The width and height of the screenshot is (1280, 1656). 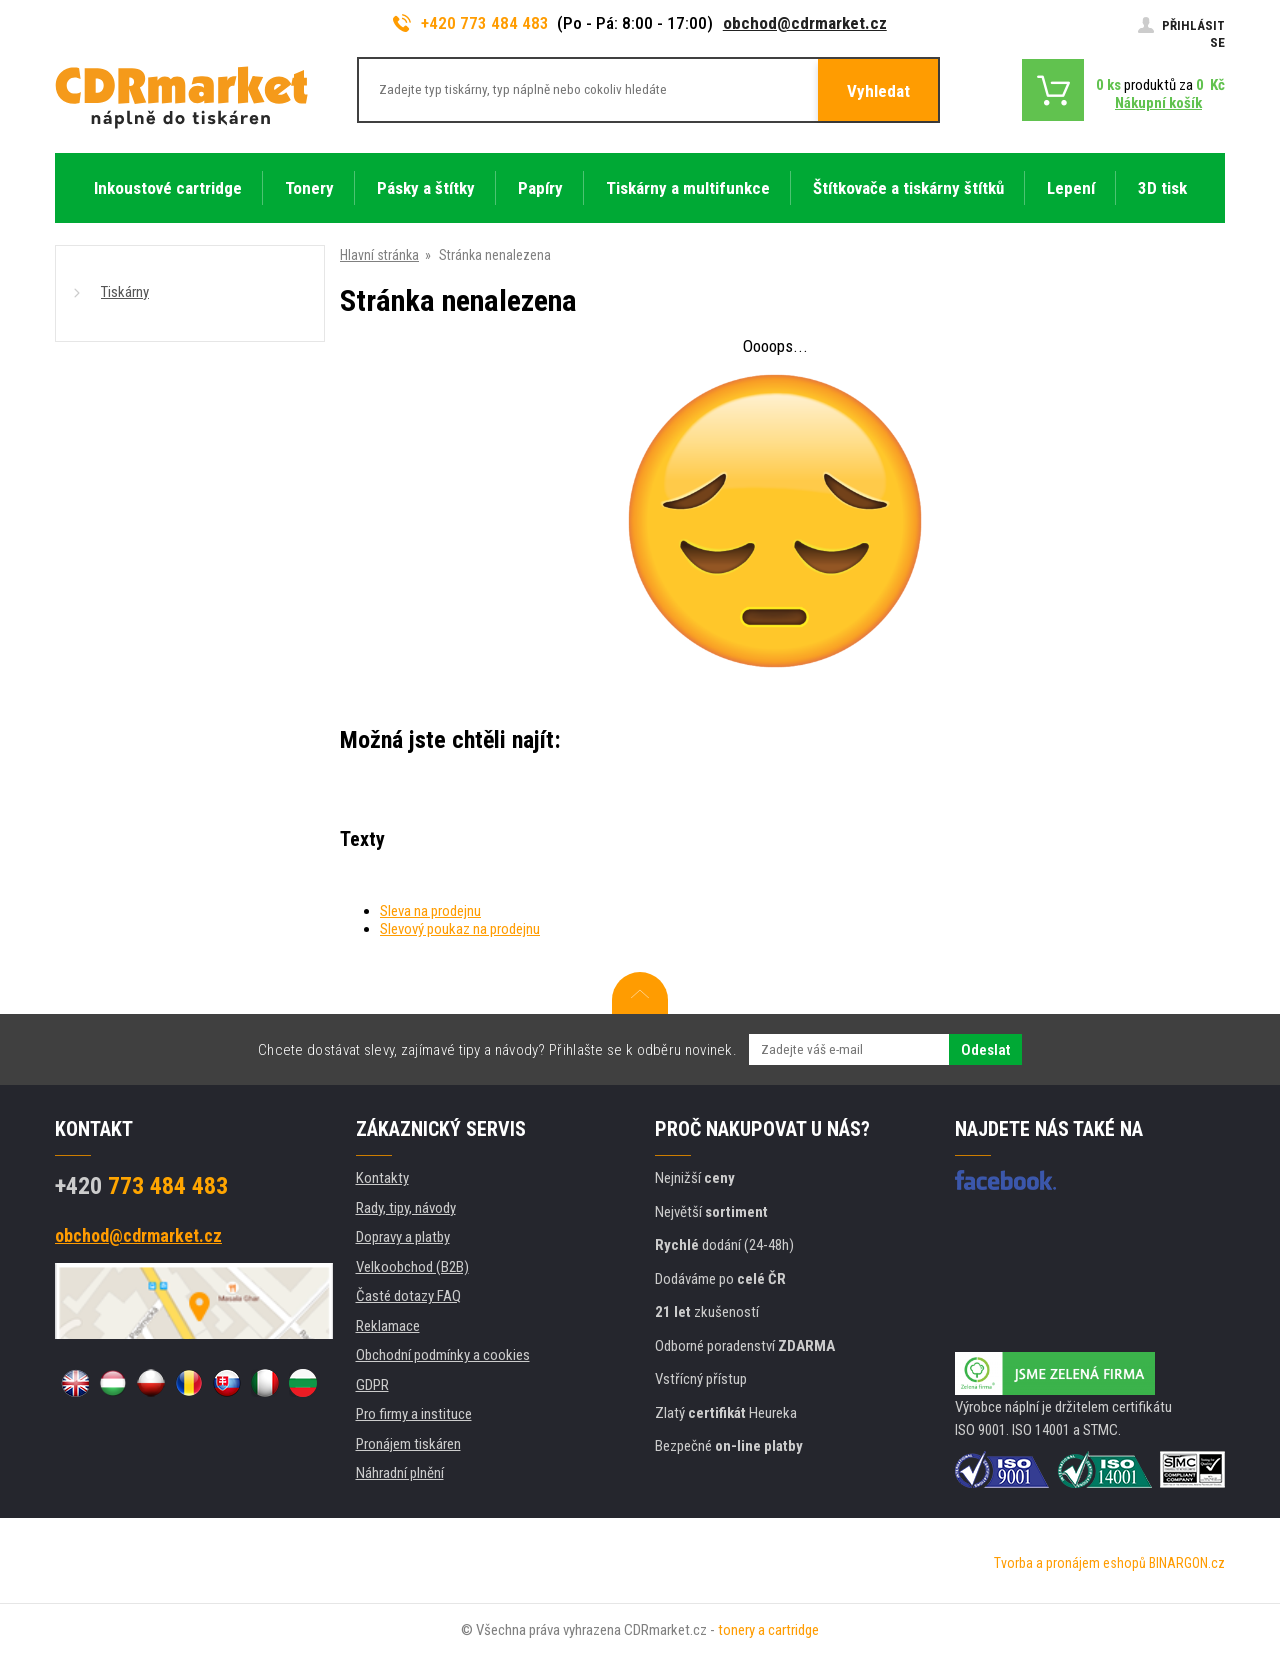 What do you see at coordinates (400, 1473) in the screenshot?
I see `Náhradní plnění` at bounding box center [400, 1473].